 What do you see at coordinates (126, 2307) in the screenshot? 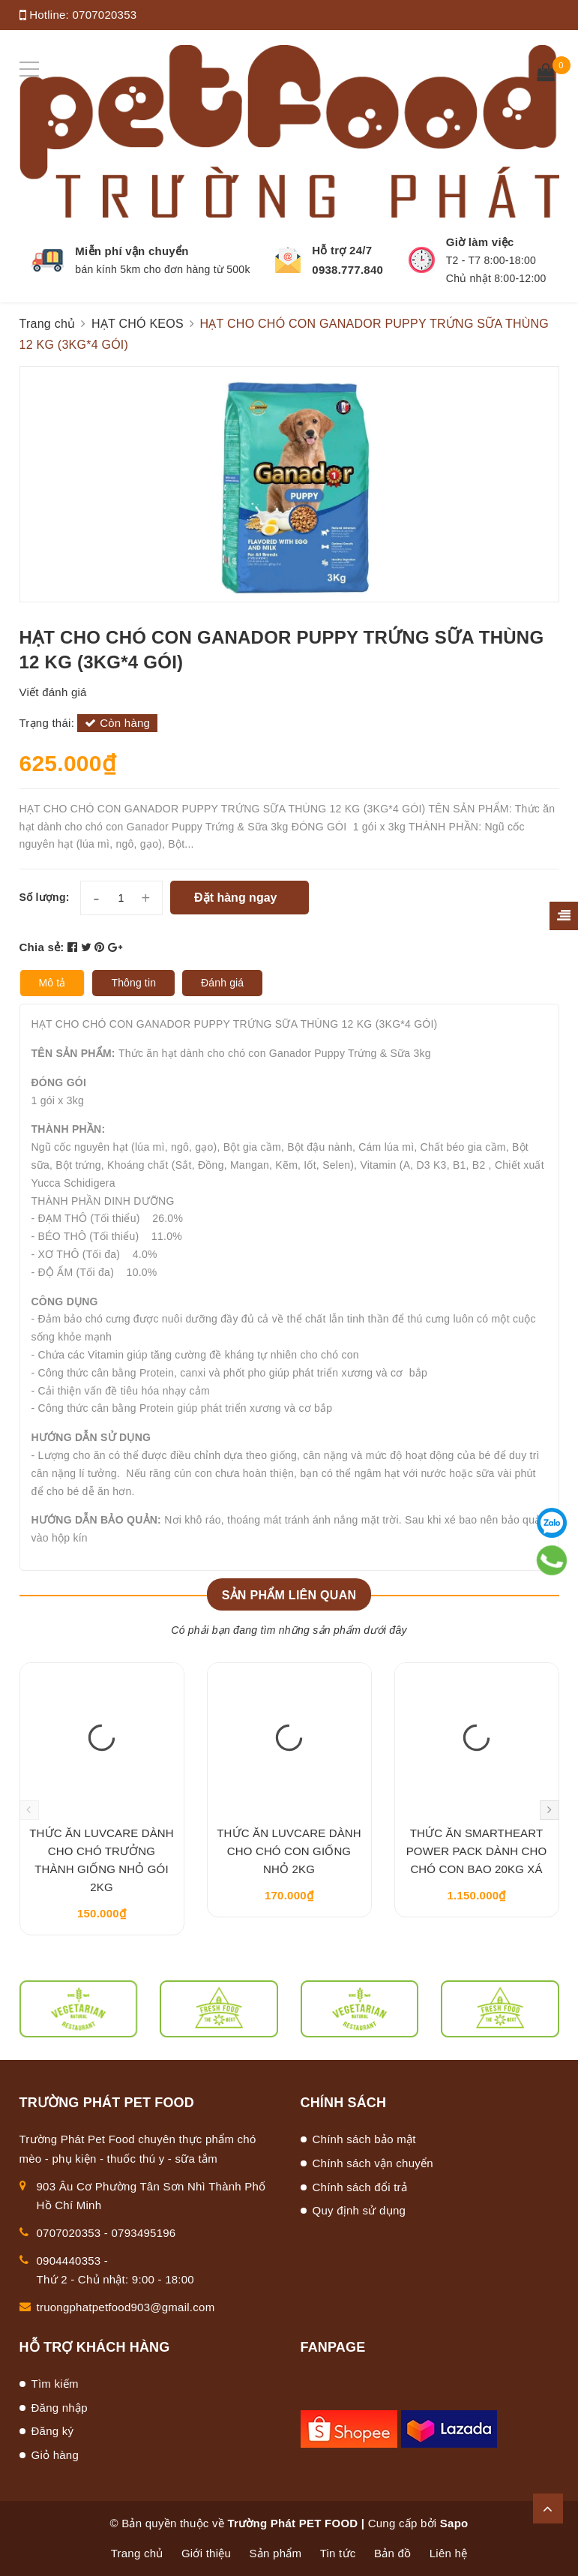
I see `truongphatpetfood903@gmail.com` at bounding box center [126, 2307].